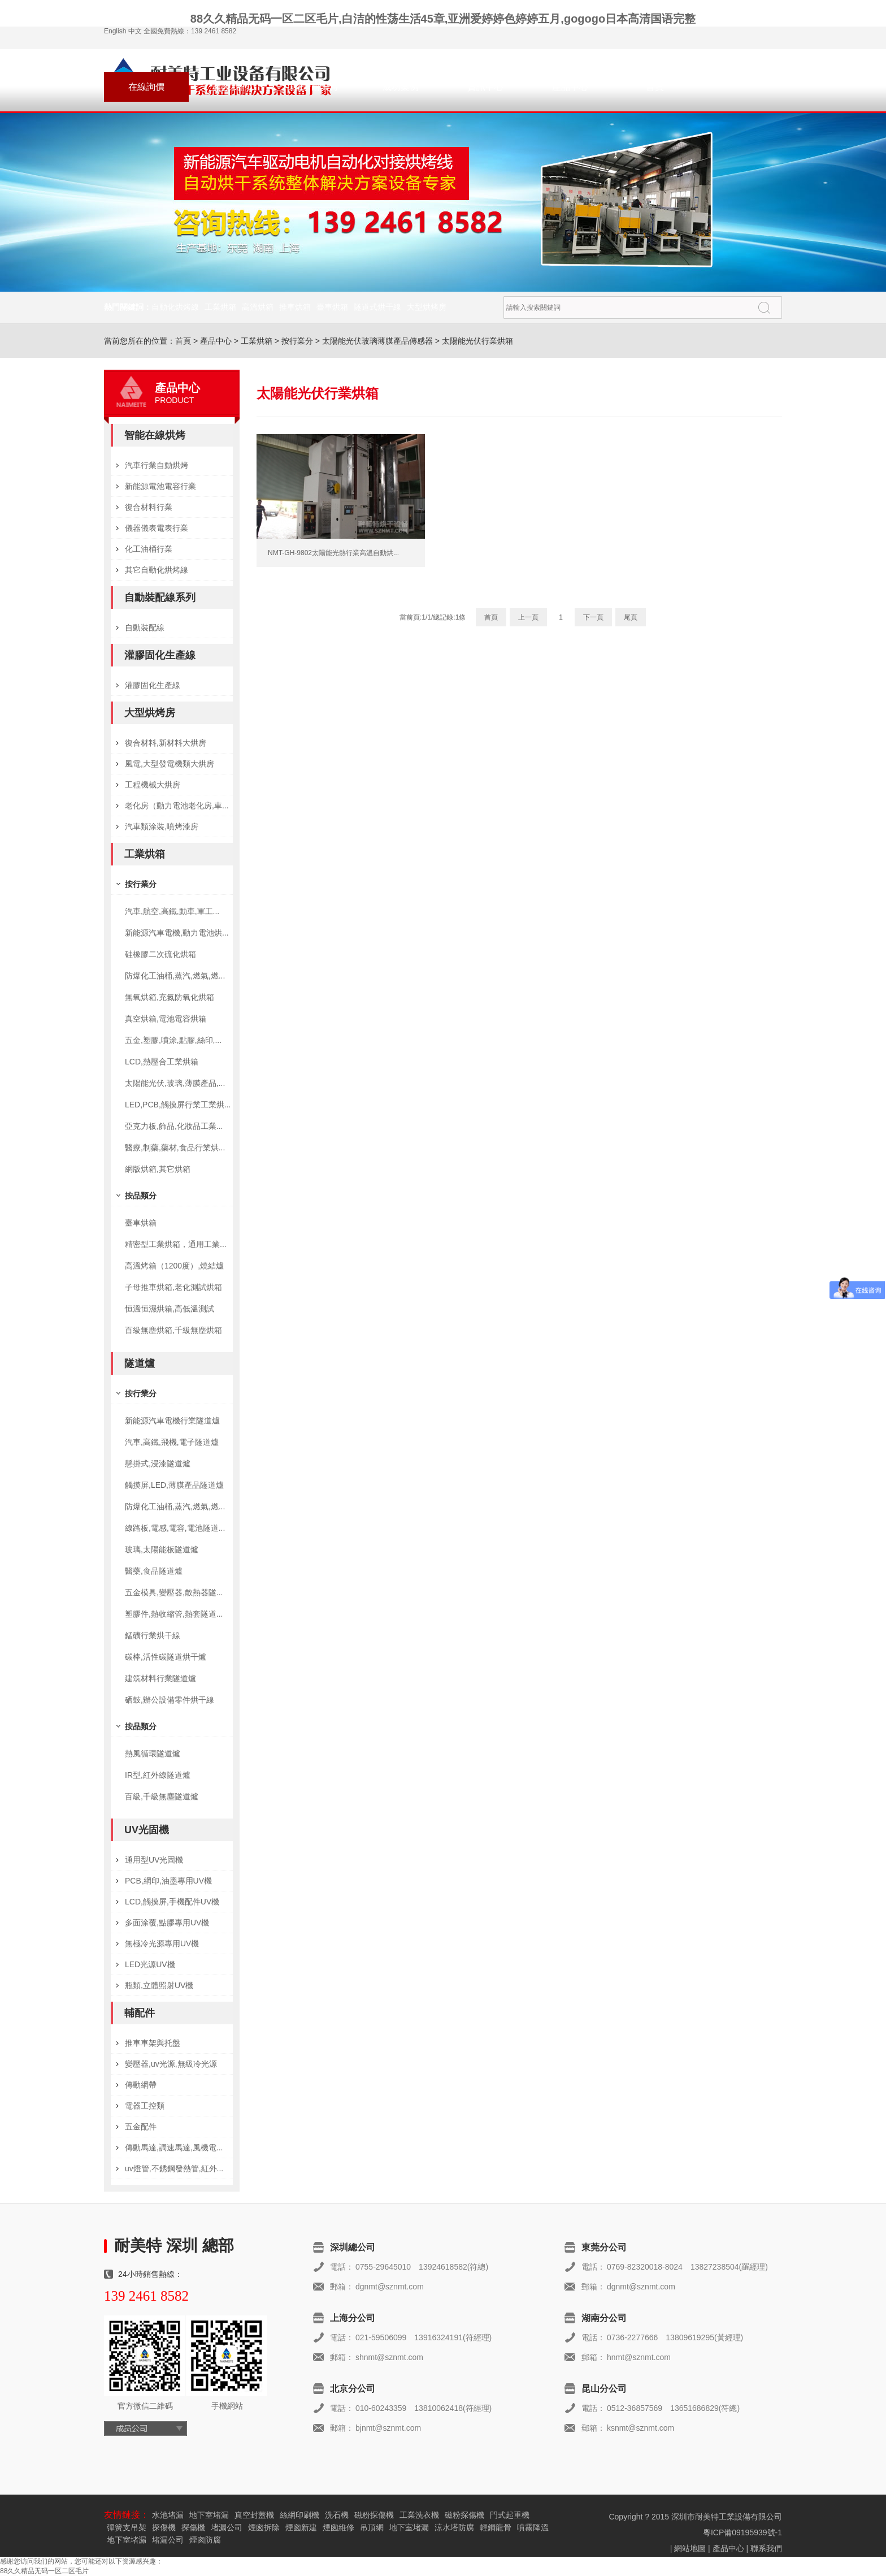  I want to click on 復合材料行業, so click(148, 507).